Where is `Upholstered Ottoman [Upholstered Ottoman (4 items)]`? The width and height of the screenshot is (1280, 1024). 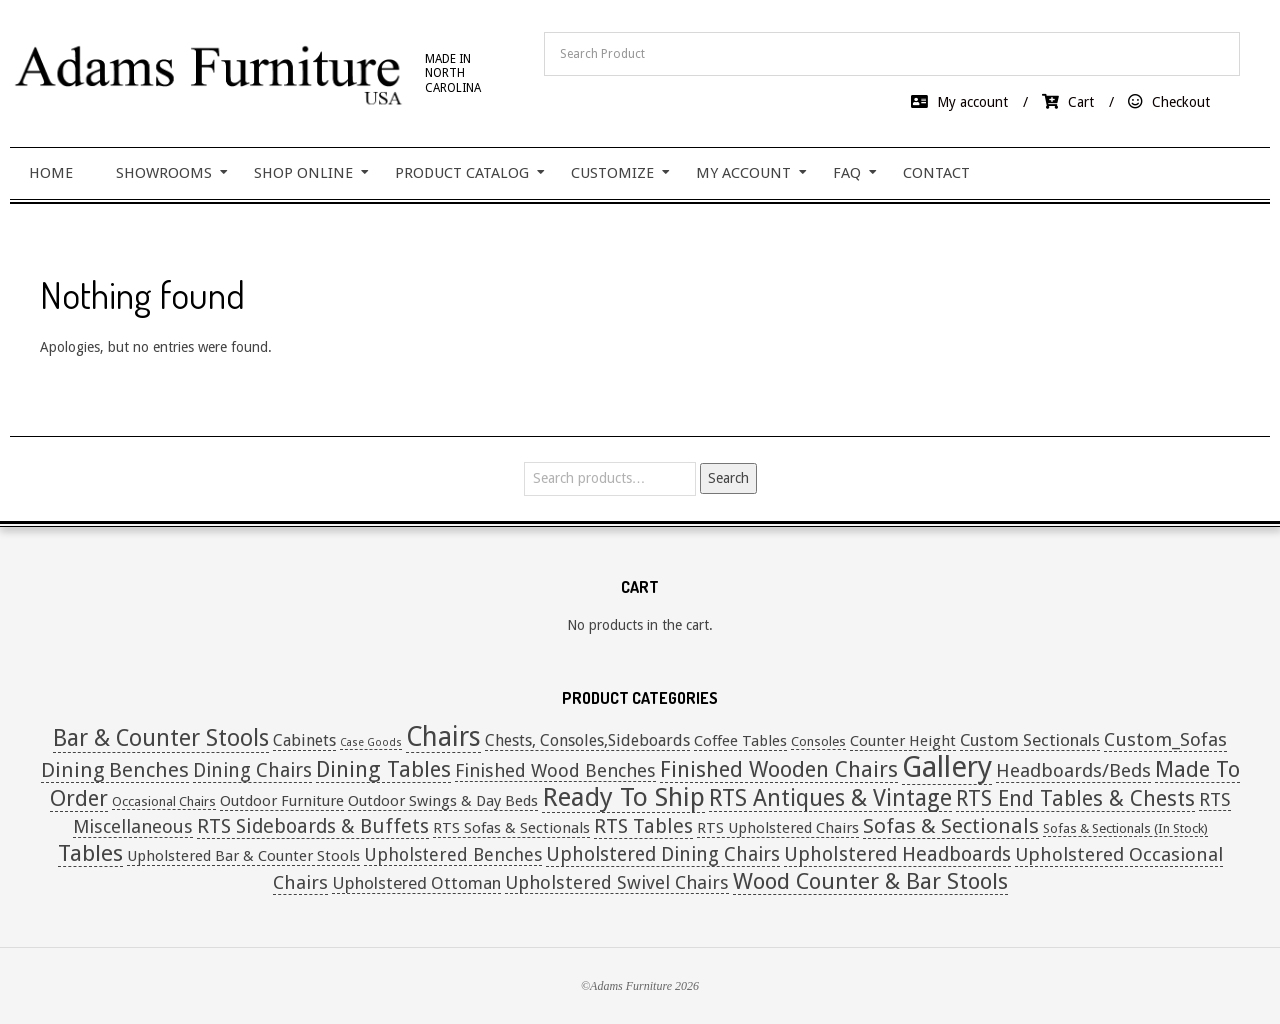
Upholstered Ottoman [Upholstered Ottoman (4 items)] is located at coordinates (416, 883).